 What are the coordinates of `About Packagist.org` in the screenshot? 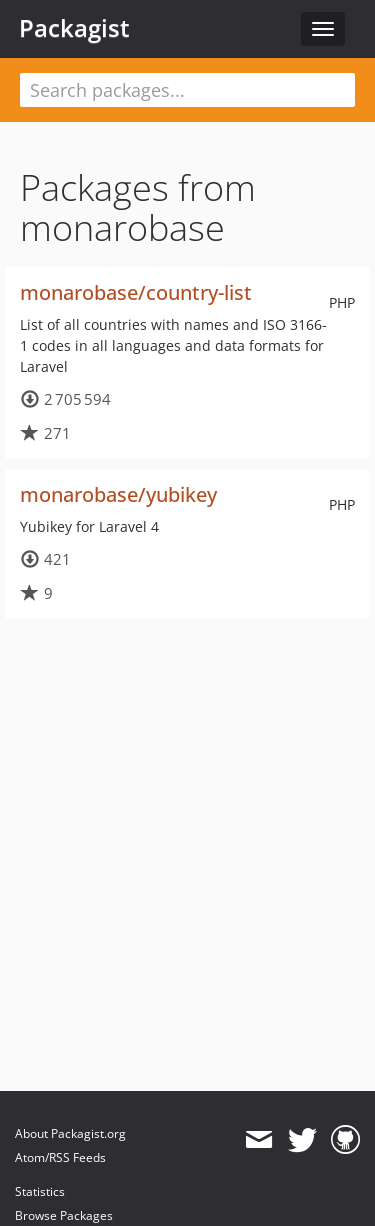 It's located at (70, 1133).